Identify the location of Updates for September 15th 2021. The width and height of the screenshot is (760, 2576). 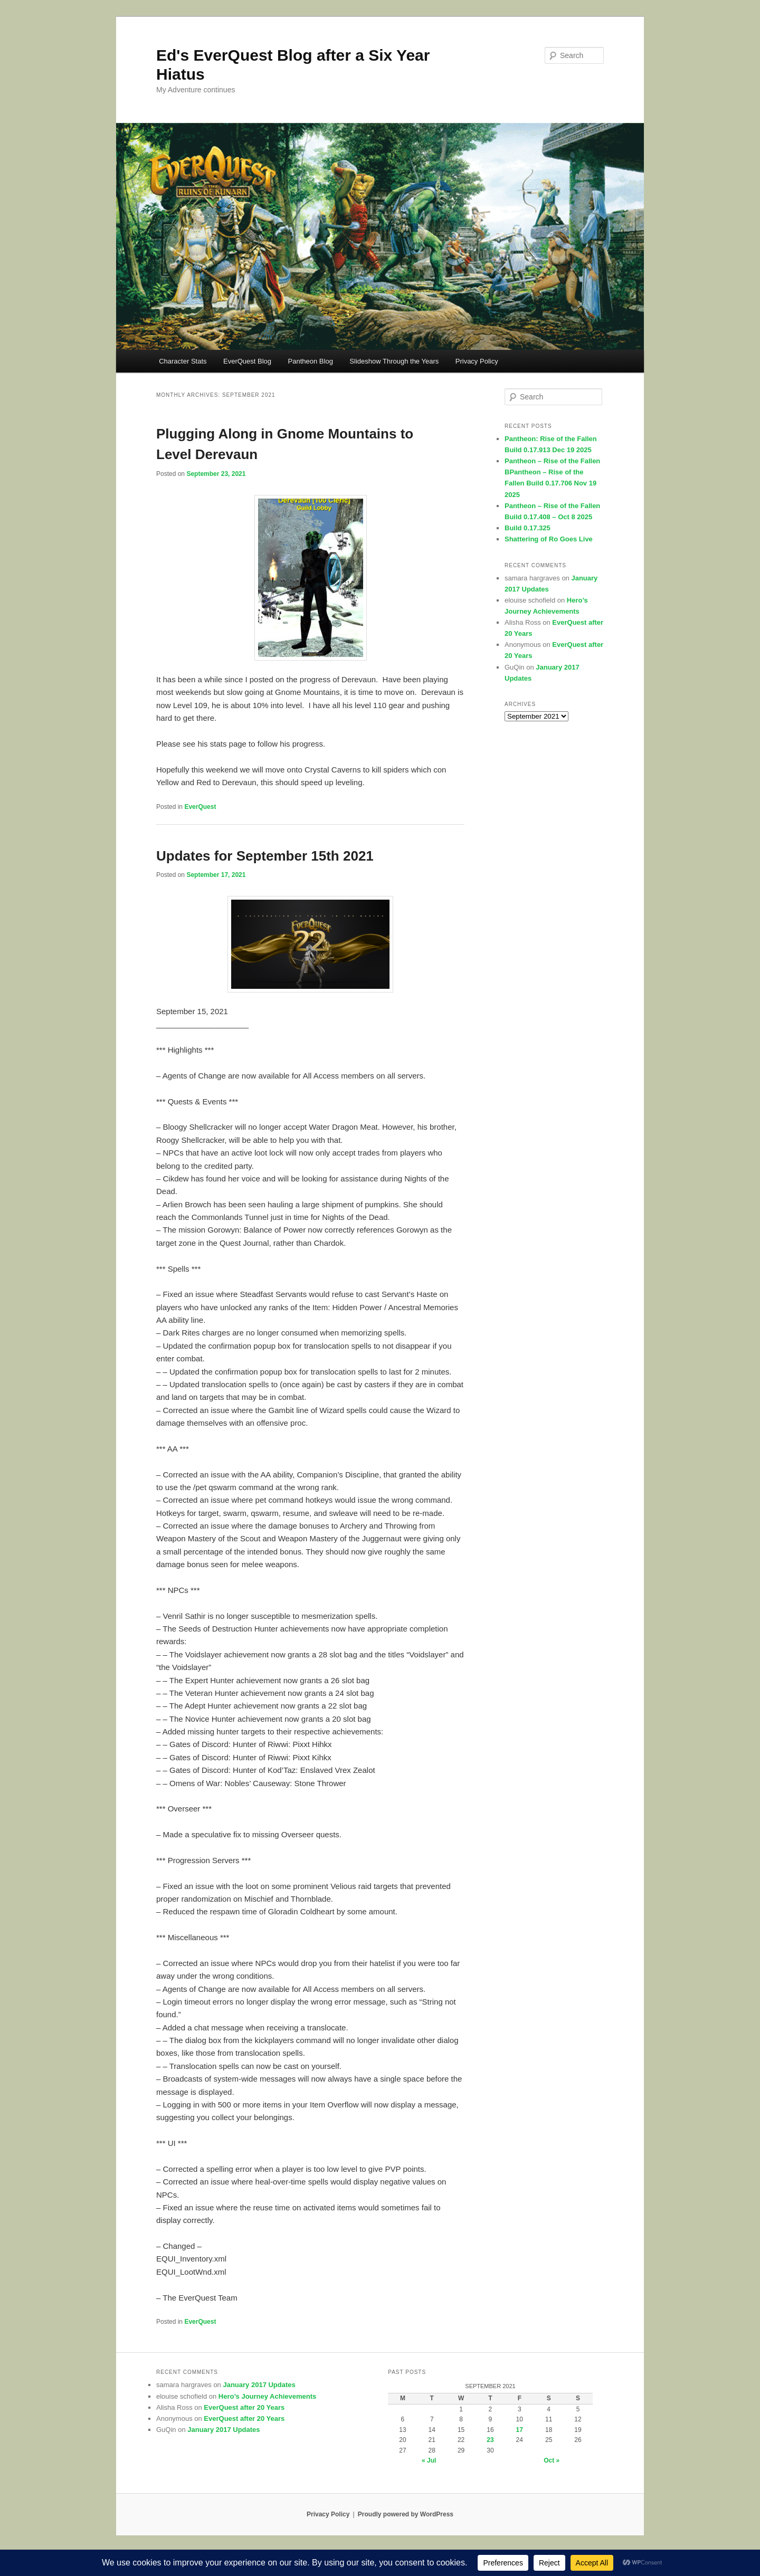
(265, 856).